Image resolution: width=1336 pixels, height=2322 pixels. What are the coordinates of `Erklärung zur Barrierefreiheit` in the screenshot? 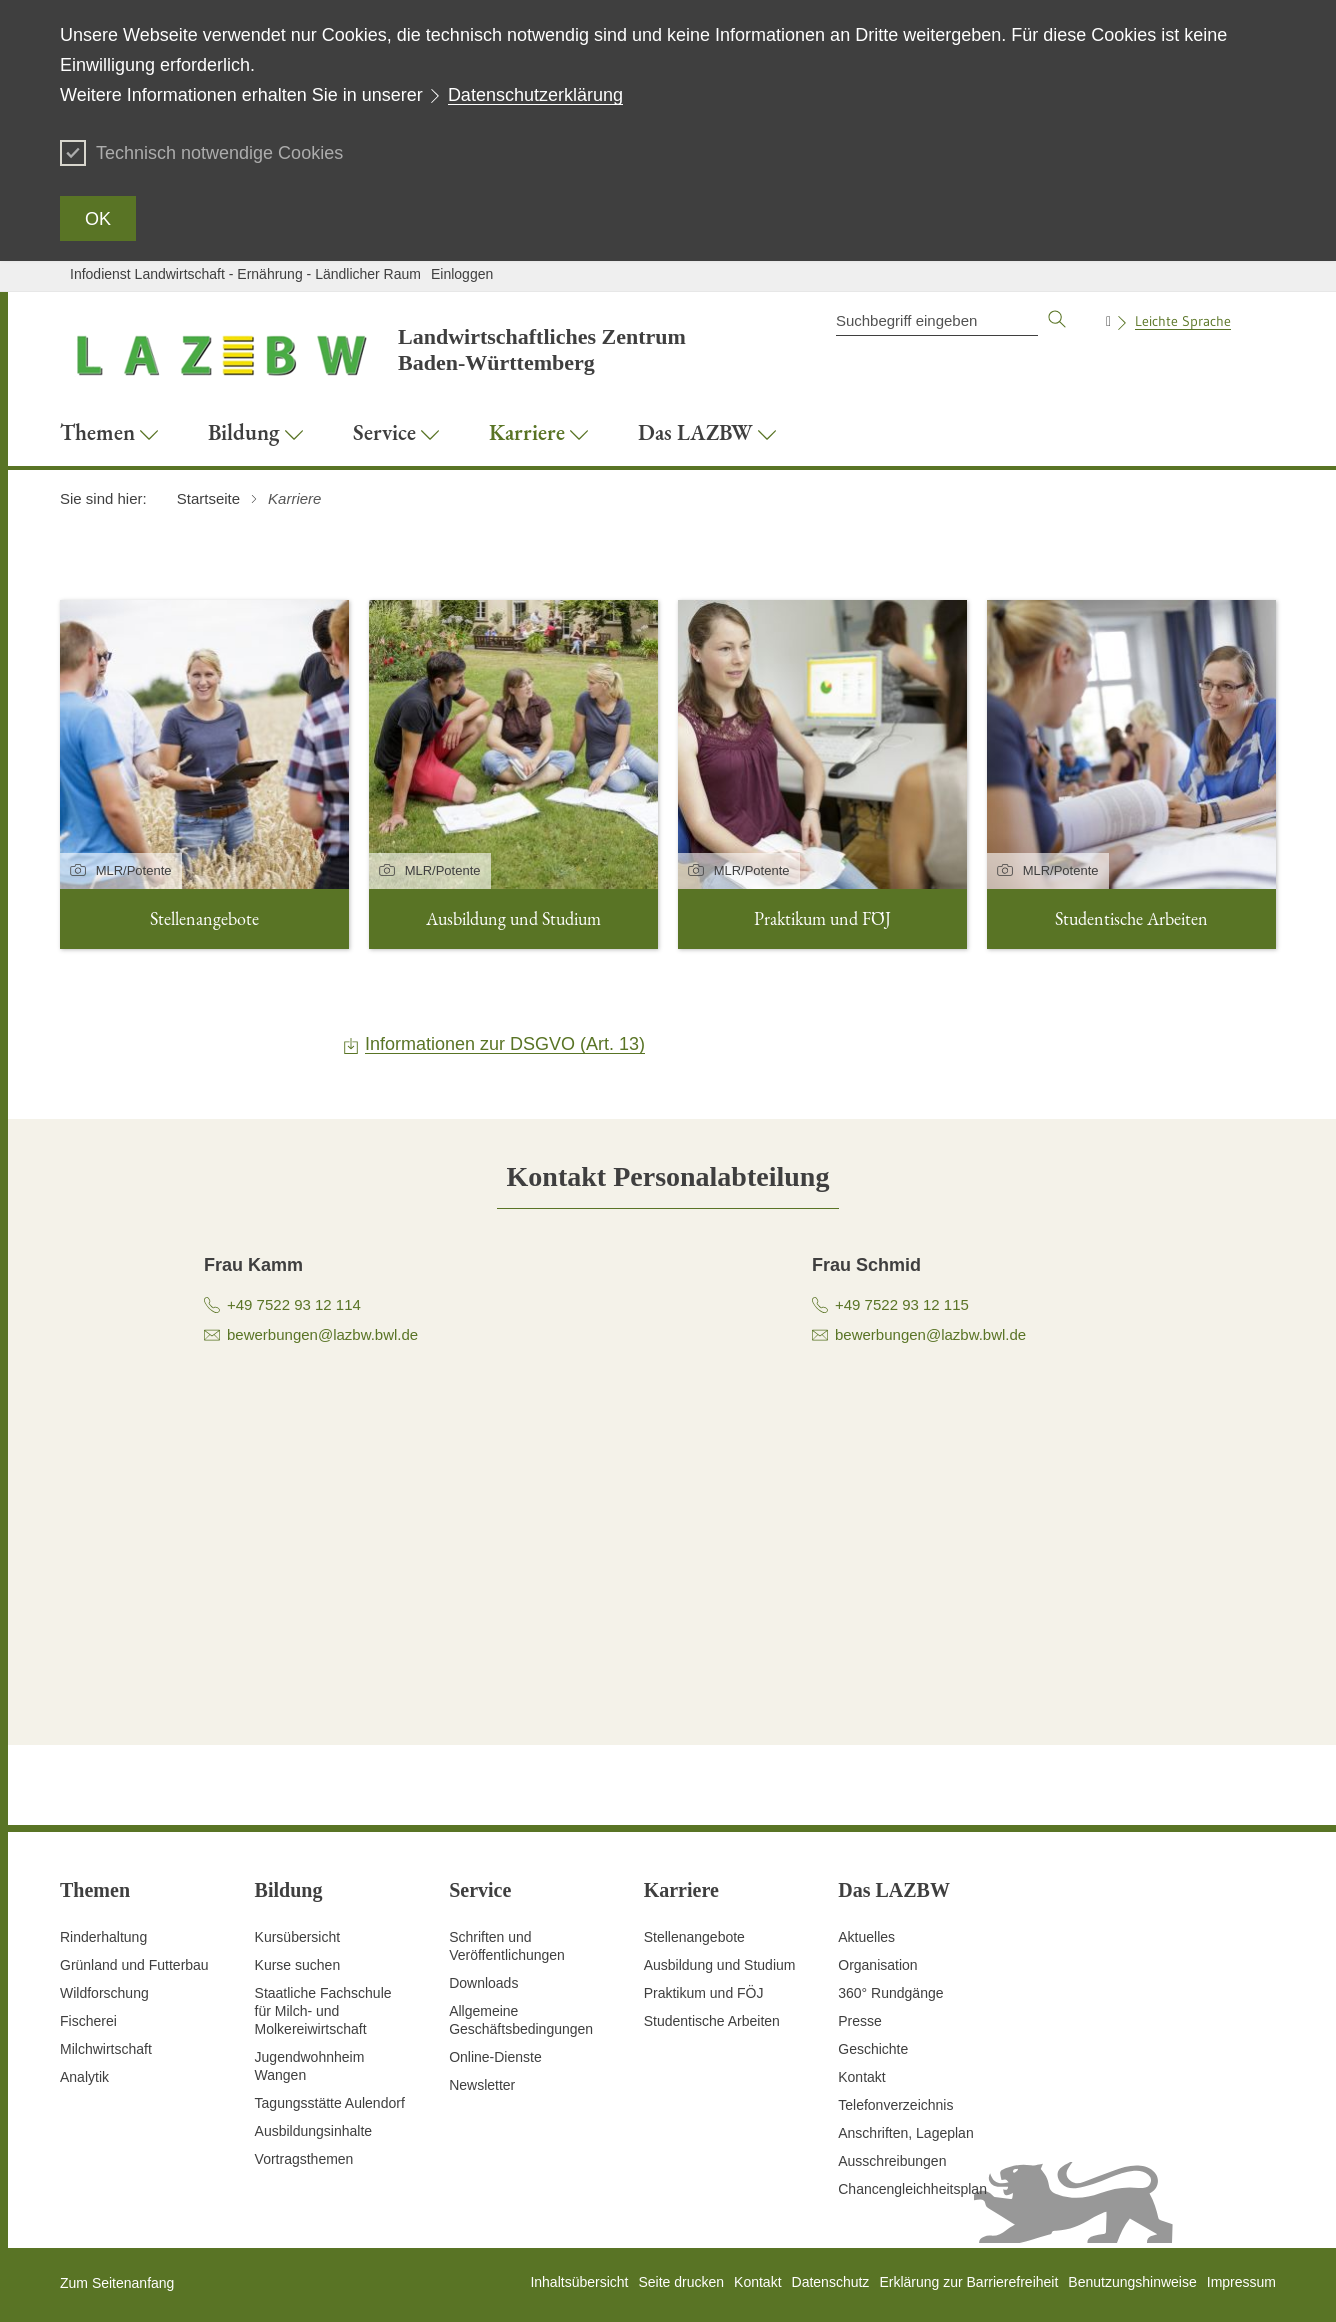 It's located at (968, 2282).